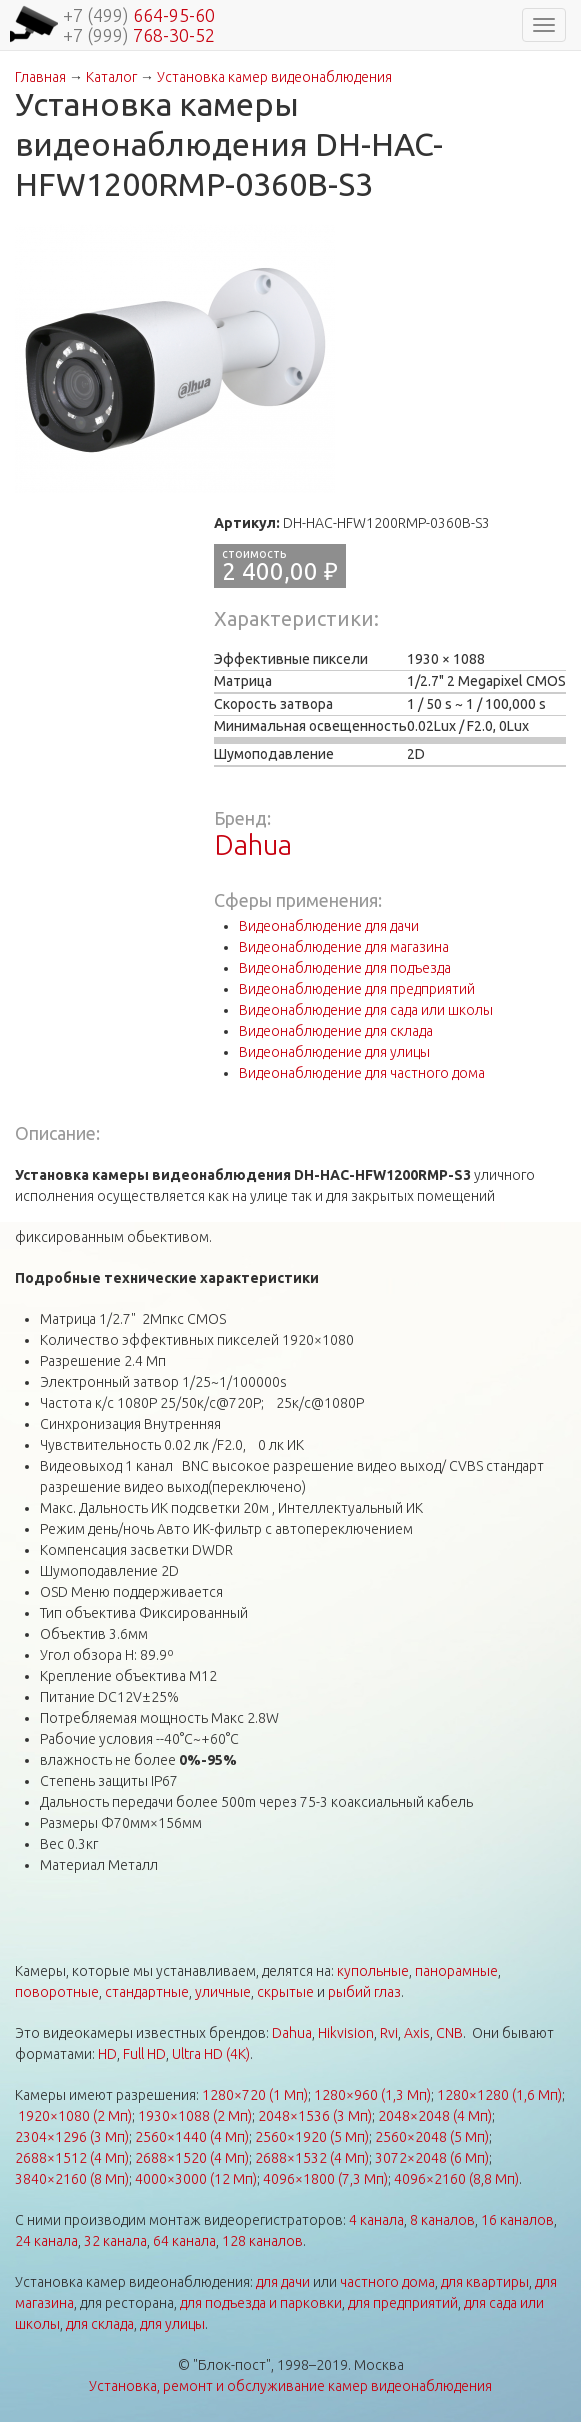  Describe the element at coordinates (147, 1992) in the screenshot. I see `стандартные` at that location.